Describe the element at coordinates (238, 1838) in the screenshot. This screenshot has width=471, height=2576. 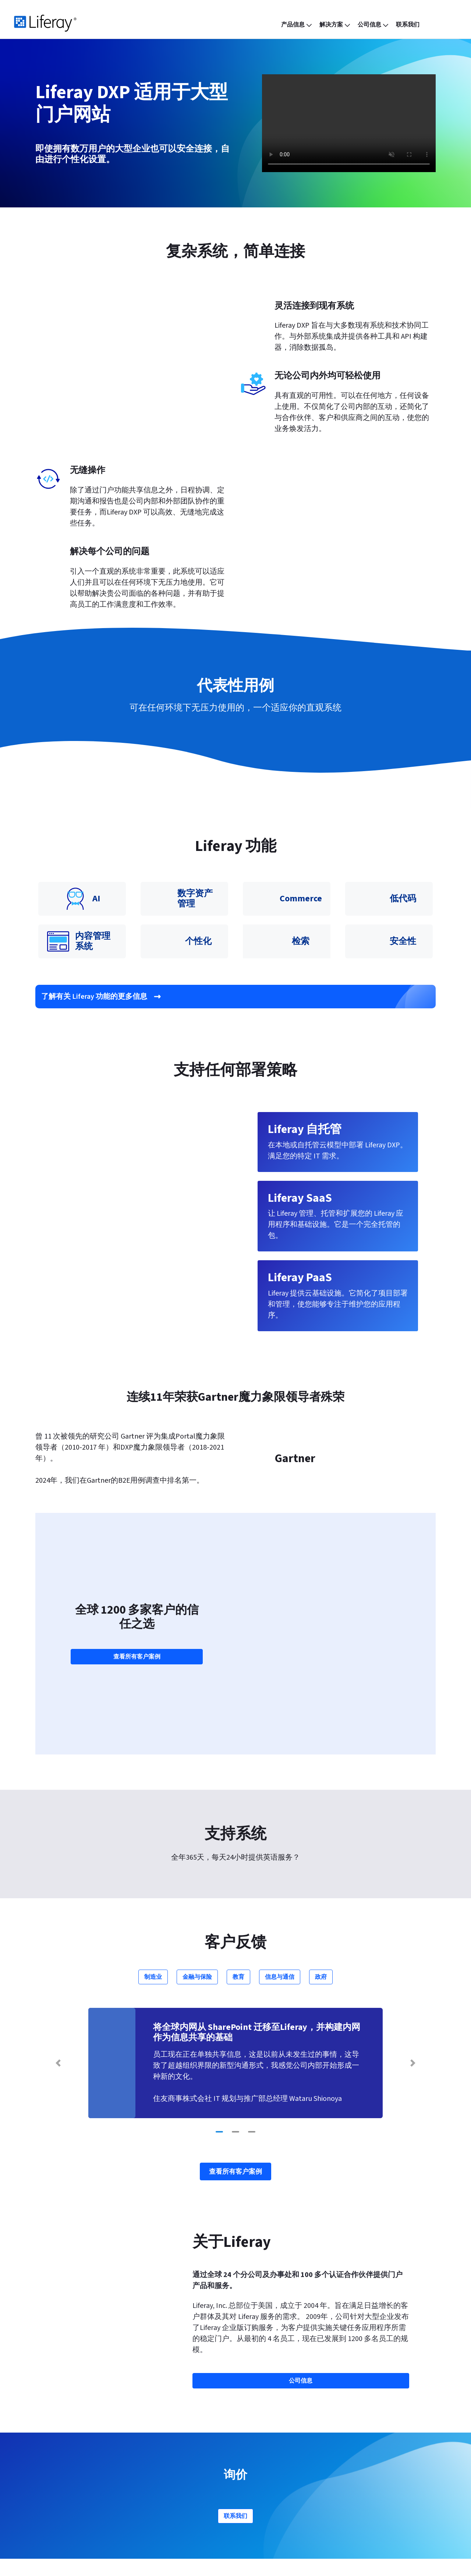
I see `教育` at that location.